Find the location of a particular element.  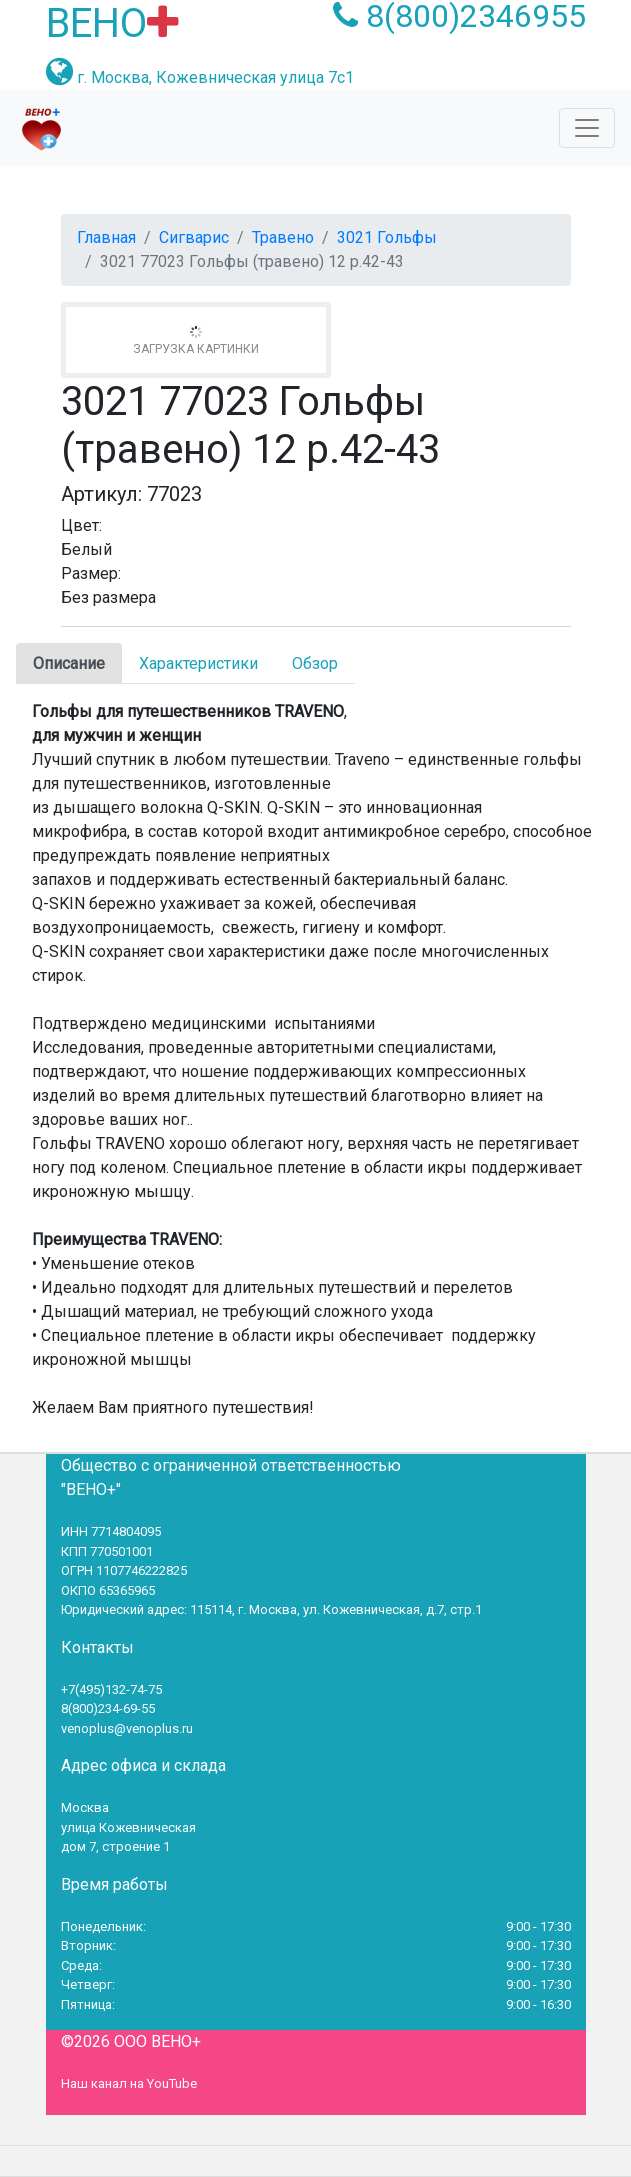

Сигварис is located at coordinates (194, 237).